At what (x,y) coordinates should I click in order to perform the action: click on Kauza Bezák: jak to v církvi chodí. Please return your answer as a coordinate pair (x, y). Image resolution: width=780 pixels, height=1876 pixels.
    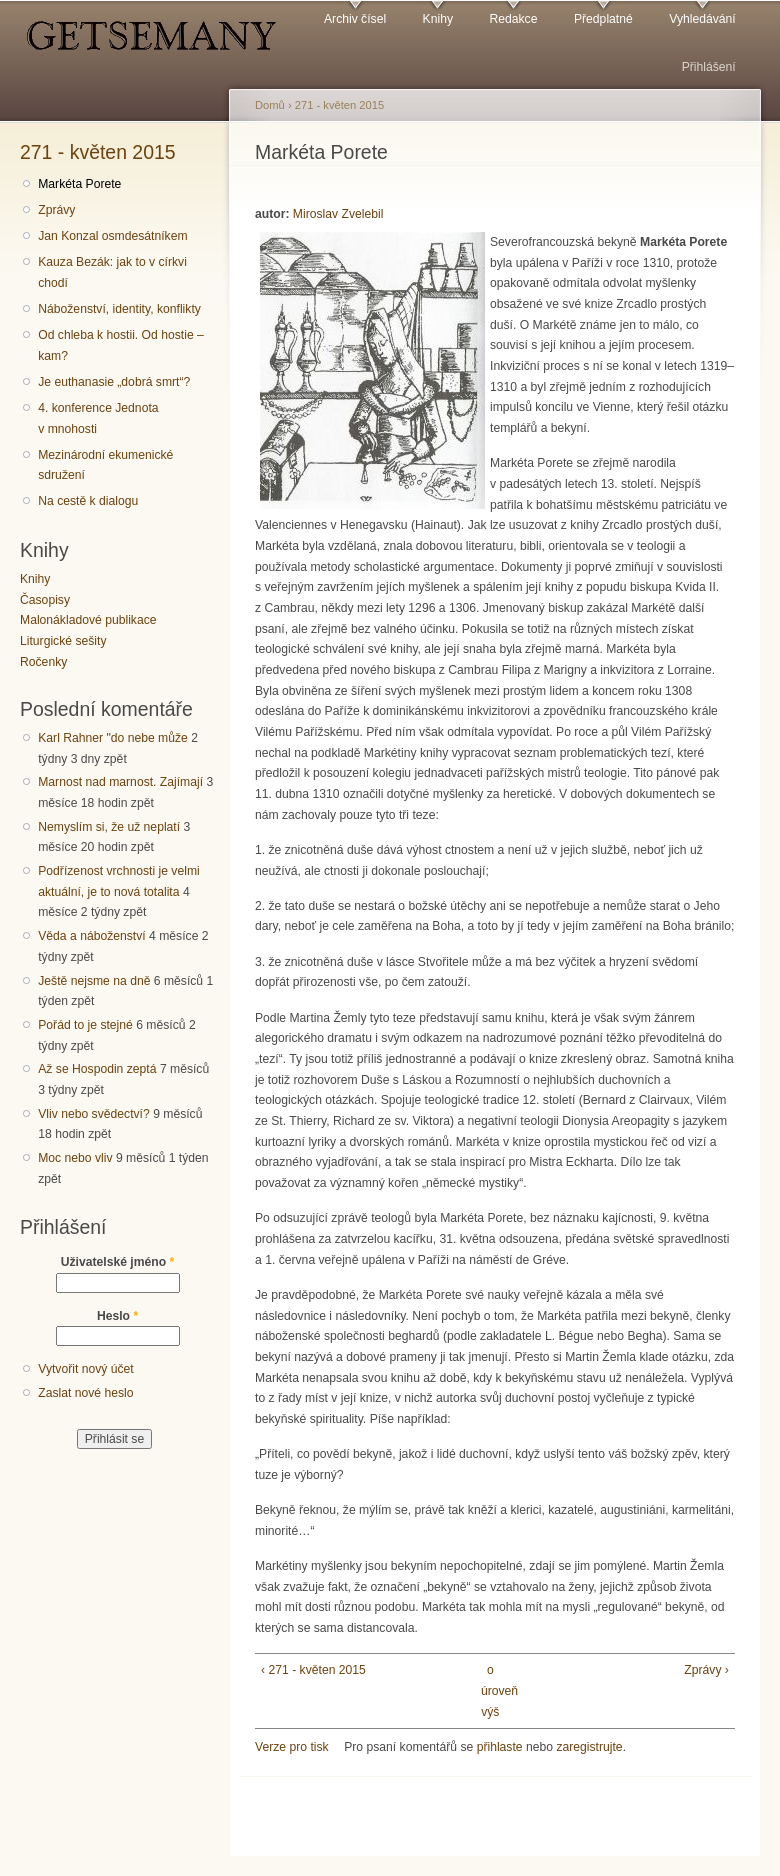
    Looking at the image, I should click on (112, 272).